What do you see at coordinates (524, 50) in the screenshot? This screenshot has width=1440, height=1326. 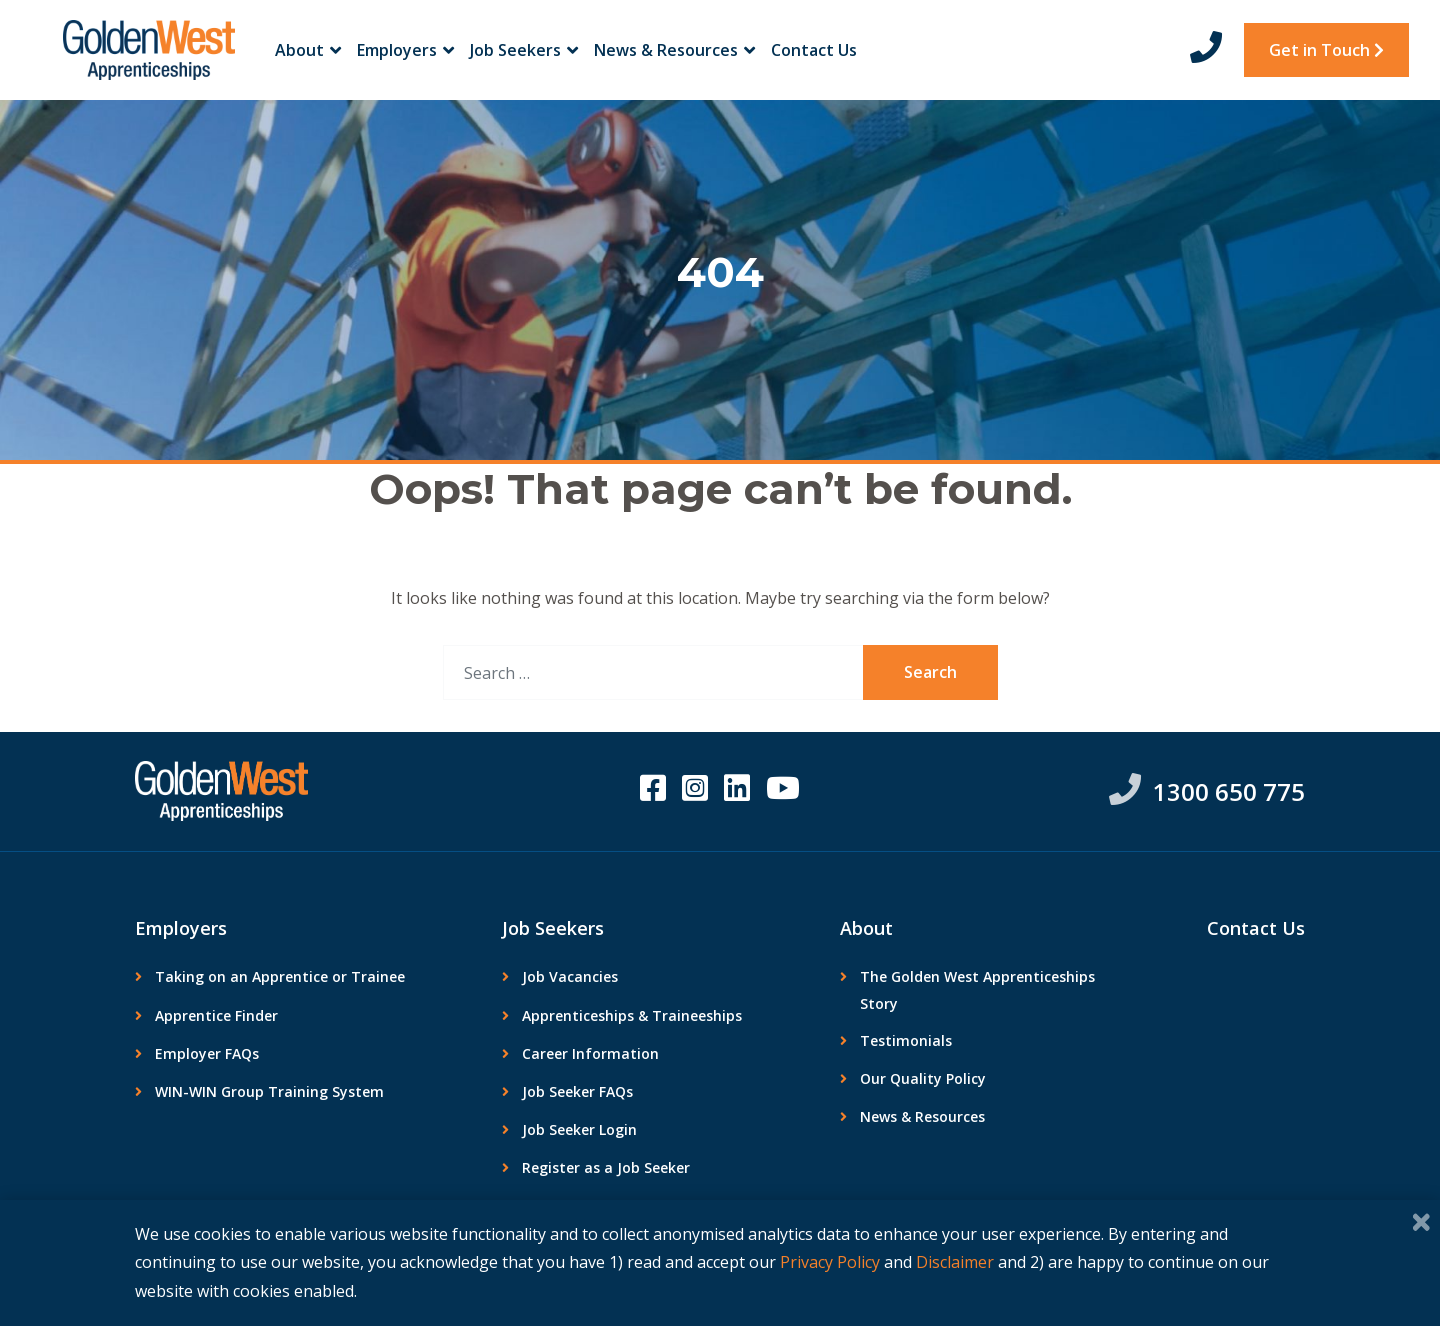 I see `Job Seekers` at bounding box center [524, 50].